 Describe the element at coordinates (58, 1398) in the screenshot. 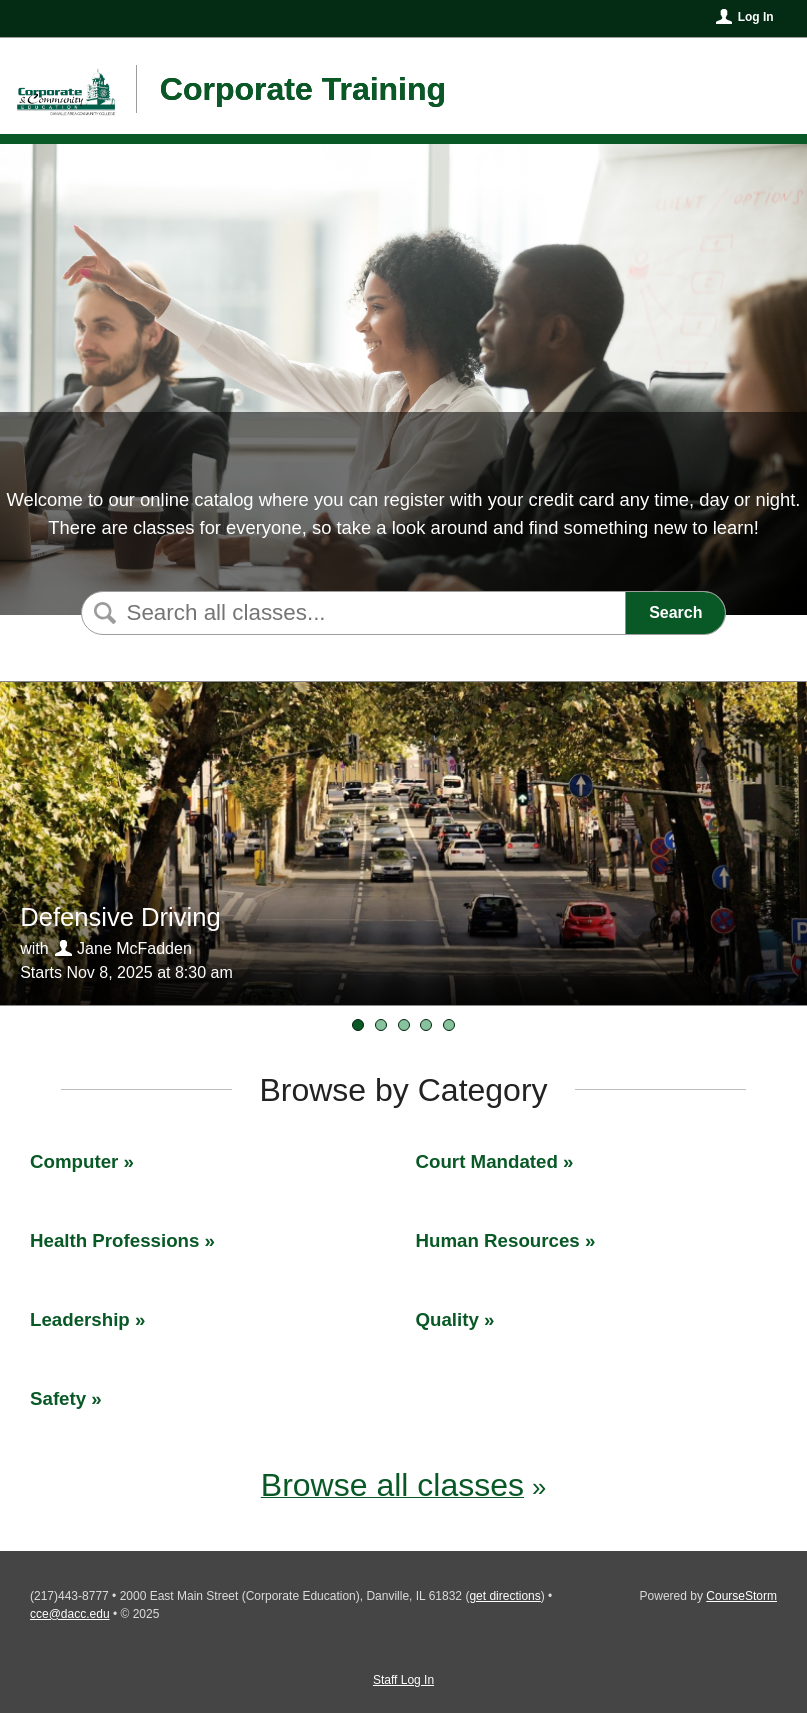

I see `Safety` at that location.